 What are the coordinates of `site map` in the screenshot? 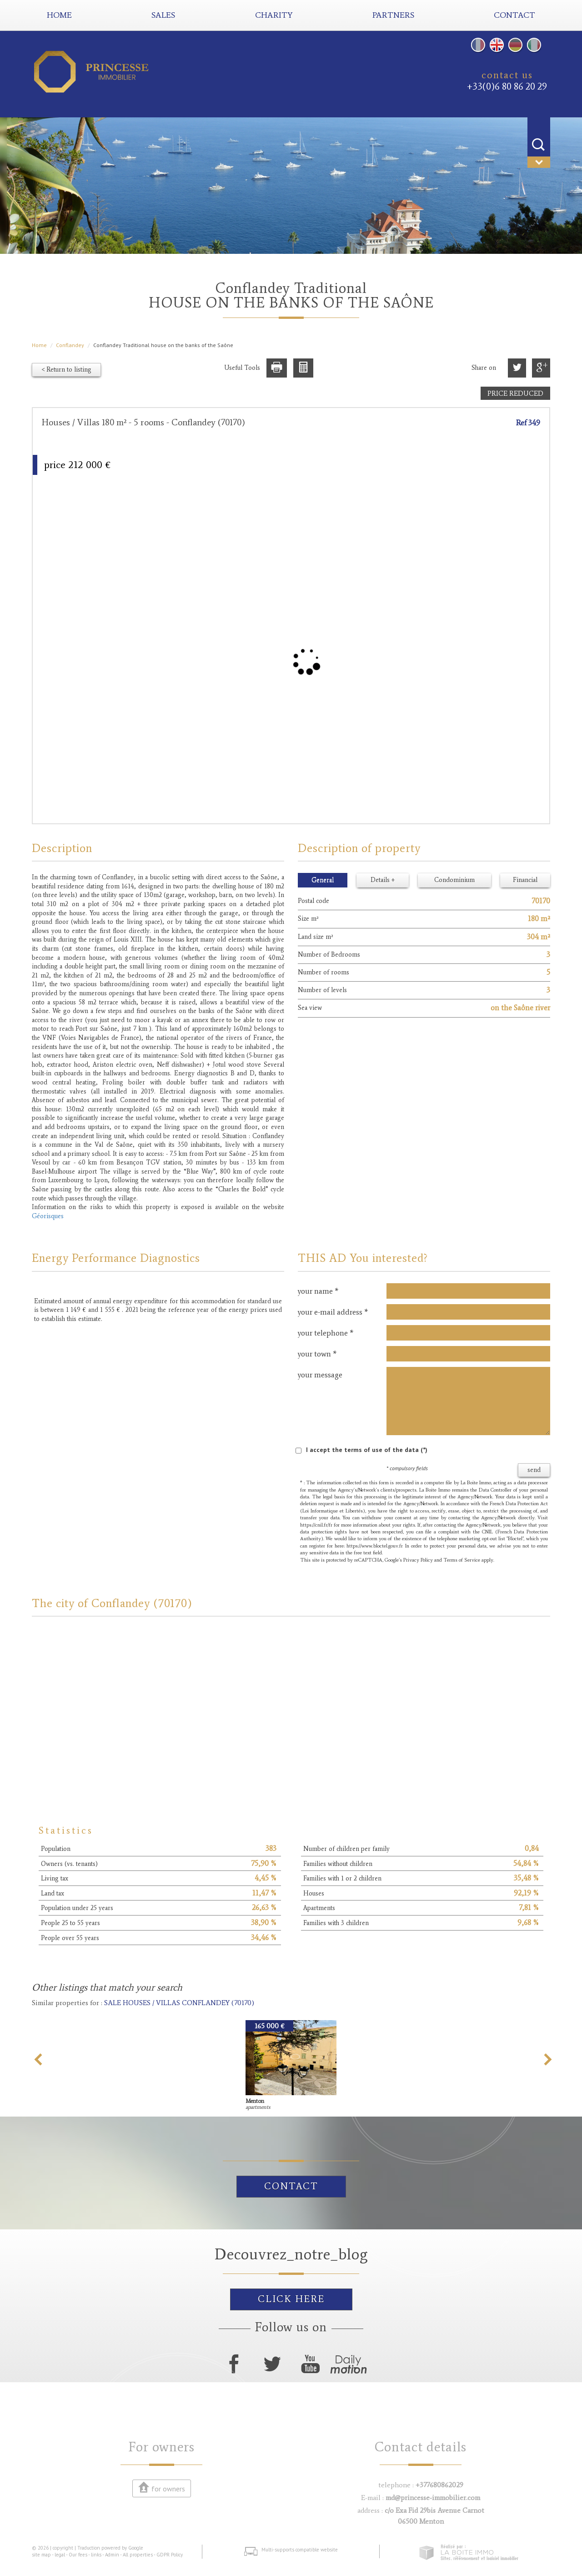 It's located at (41, 2554).